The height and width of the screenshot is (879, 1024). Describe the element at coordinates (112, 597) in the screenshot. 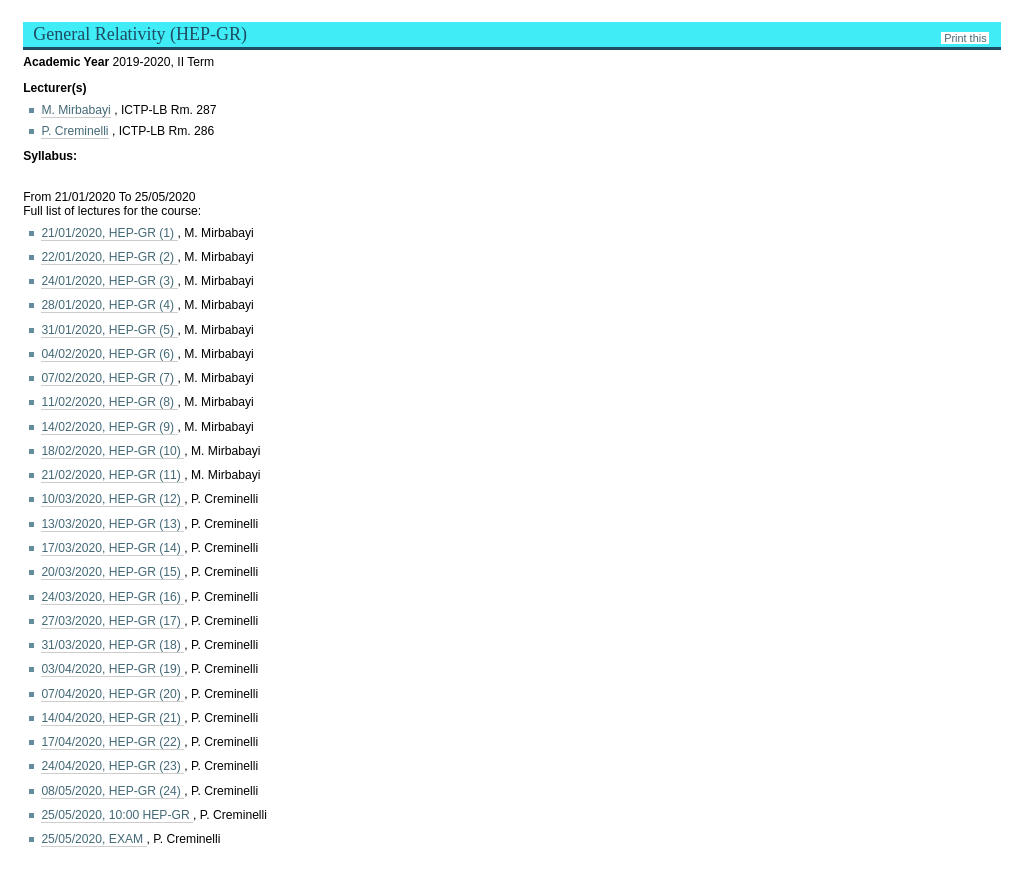

I see `24/03/2020, HEP-GR` at that location.